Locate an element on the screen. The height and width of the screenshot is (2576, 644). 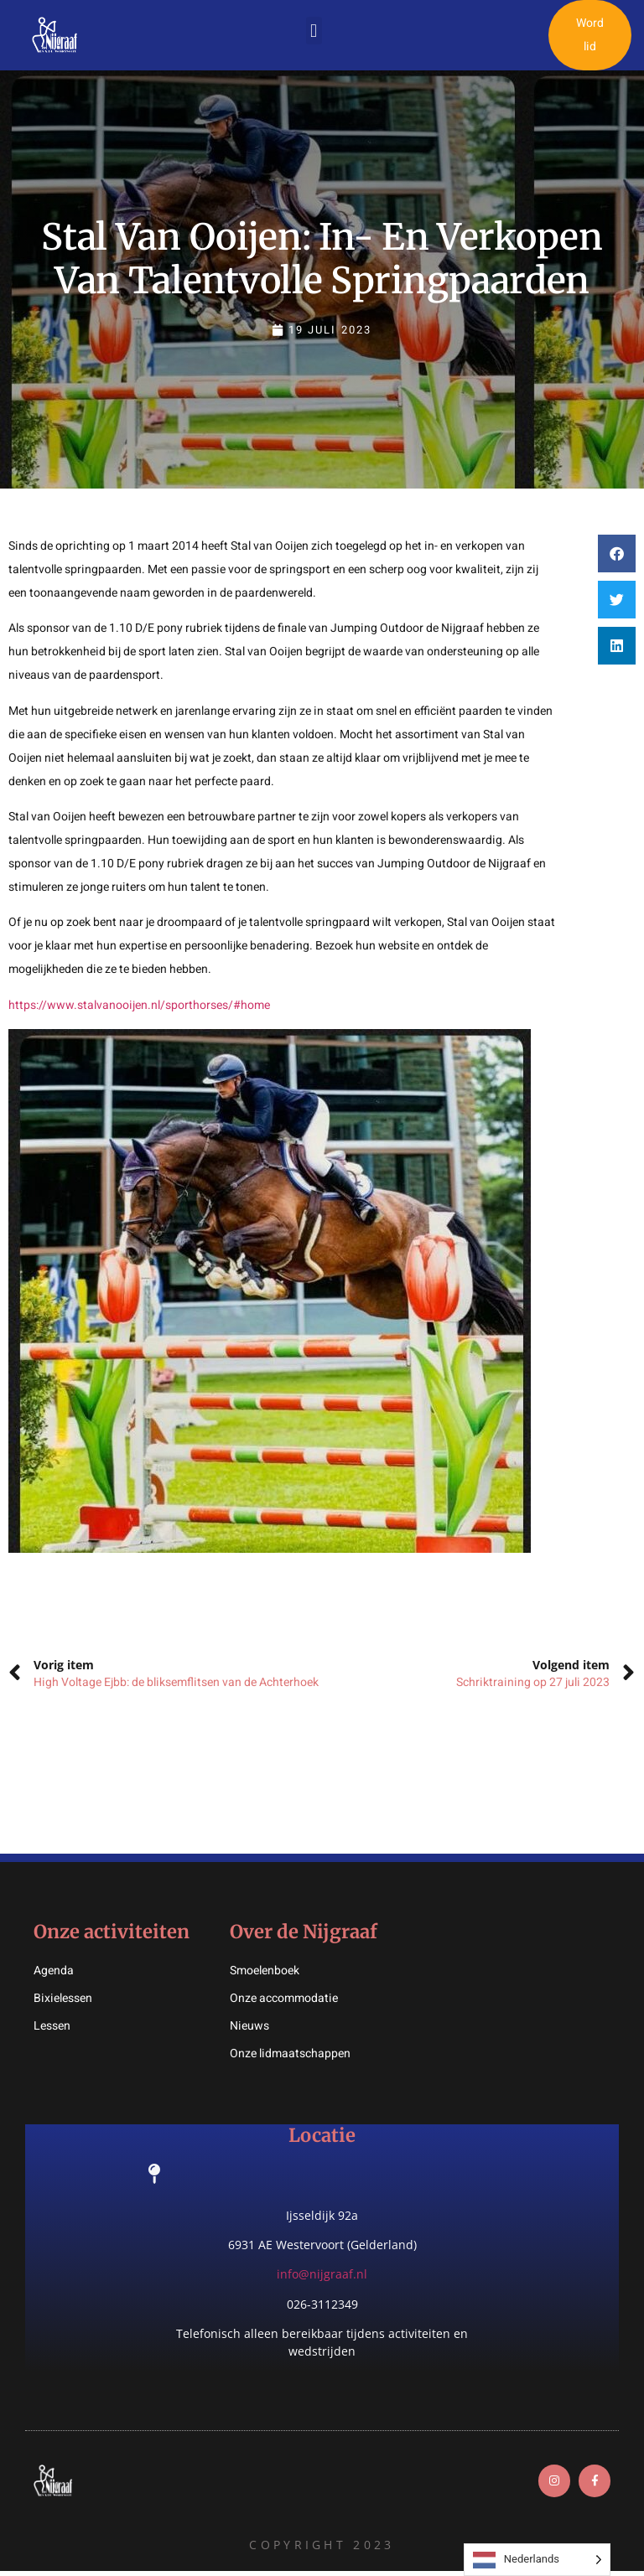
[button] is located at coordinates (314, 32).